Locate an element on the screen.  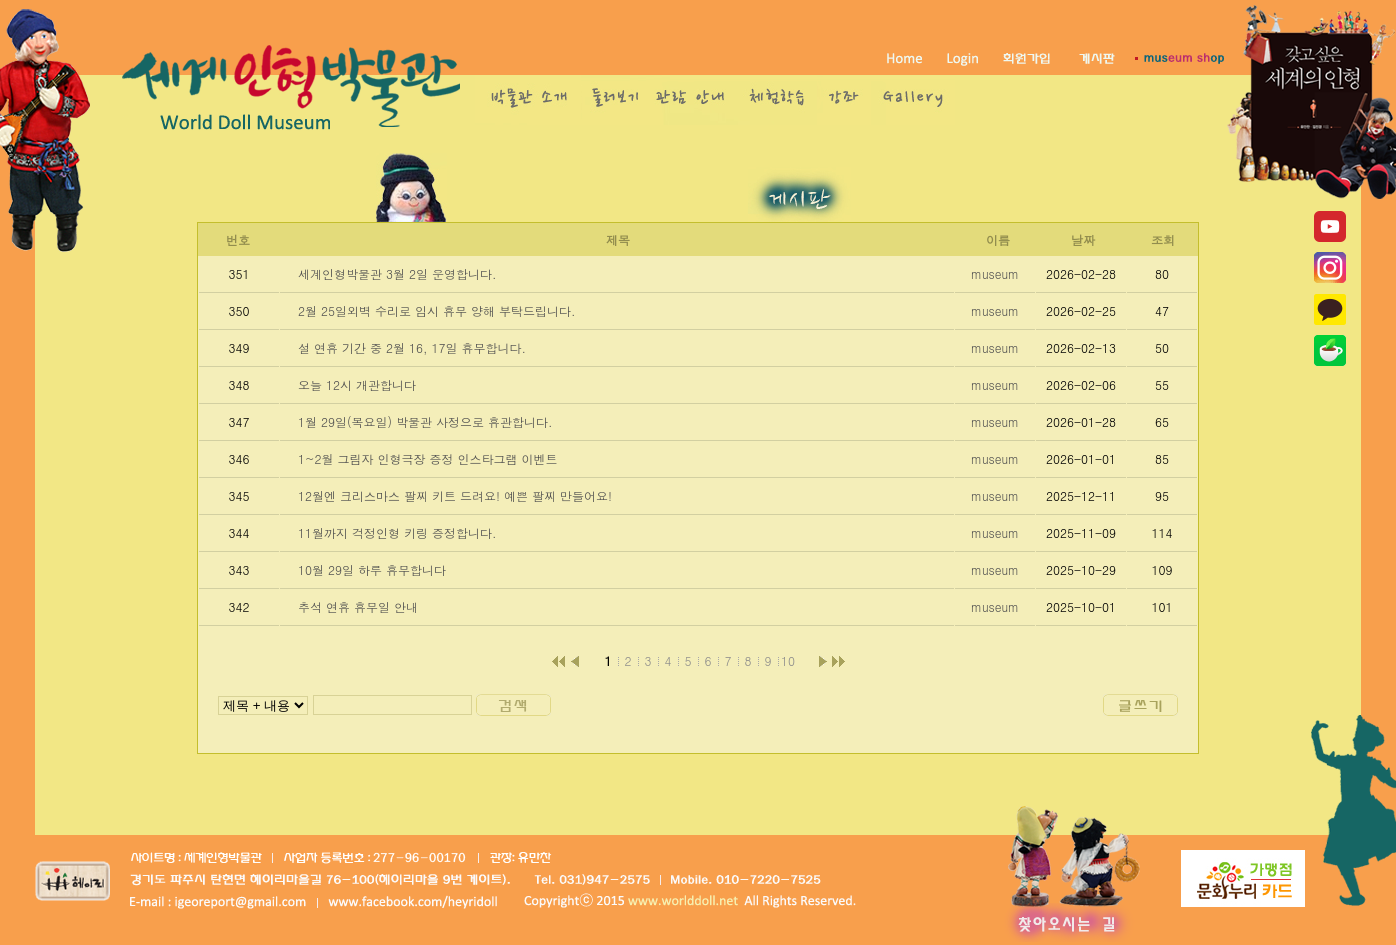
11월까지 걱정인형 키링 증정합니다. is located at coordinates (397, 532).